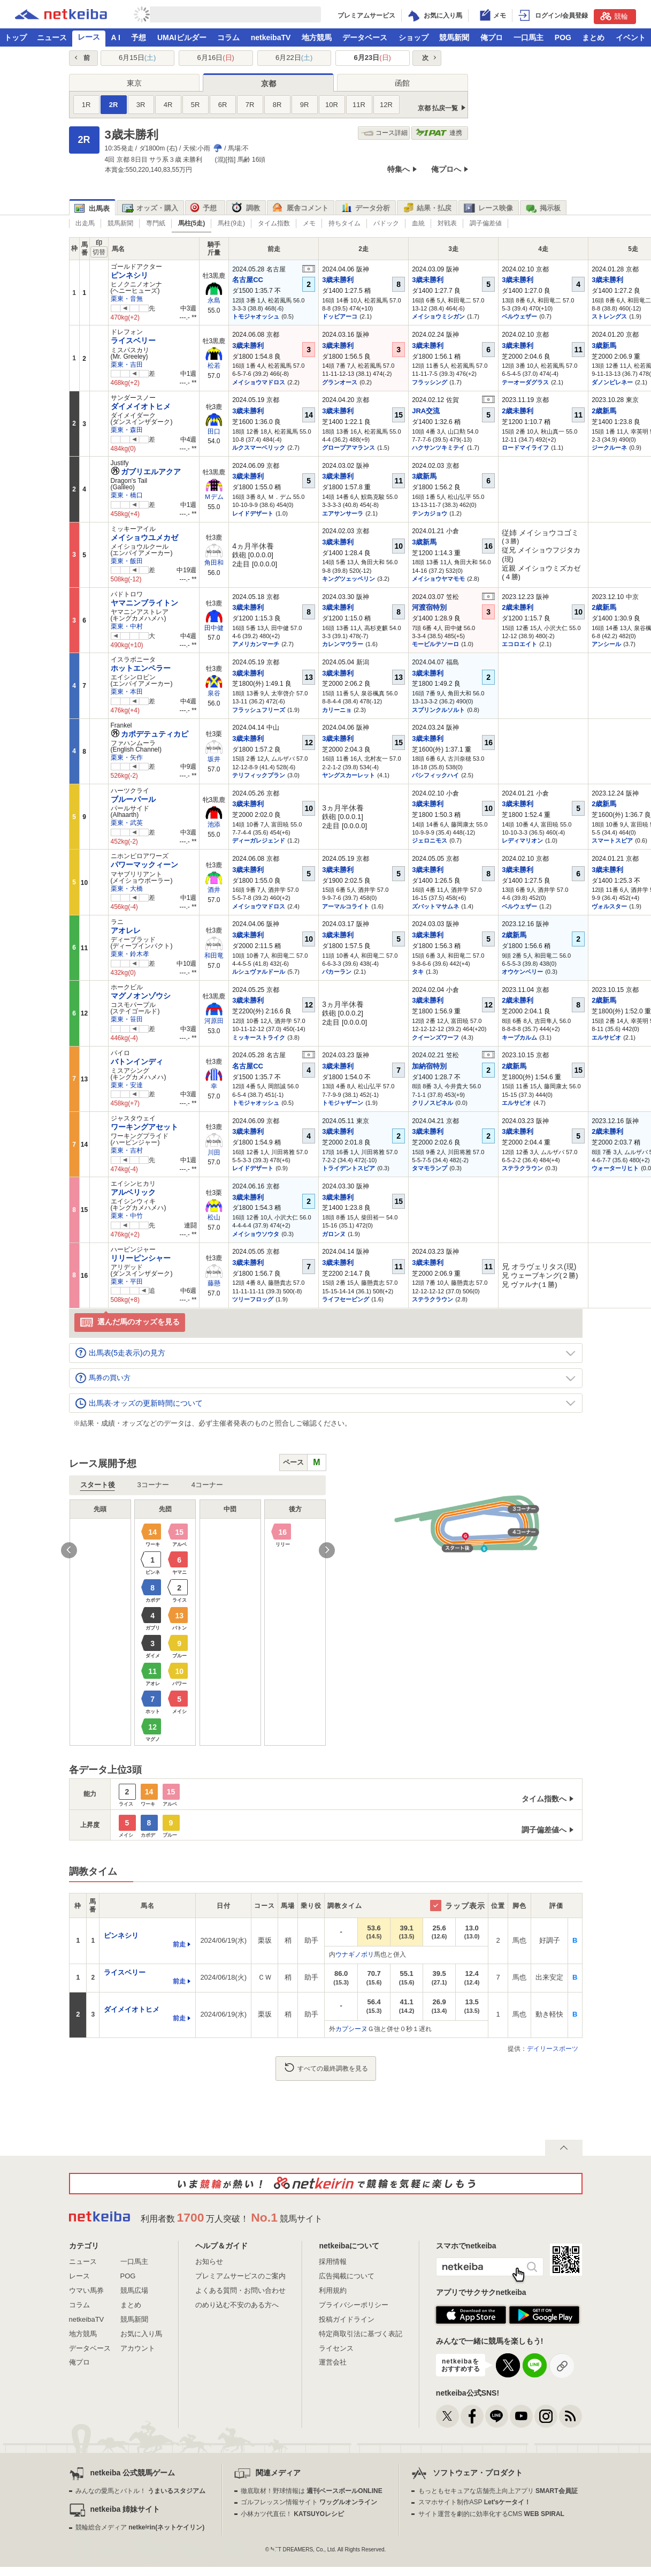  I want to click on メモ, so click(309, 223).